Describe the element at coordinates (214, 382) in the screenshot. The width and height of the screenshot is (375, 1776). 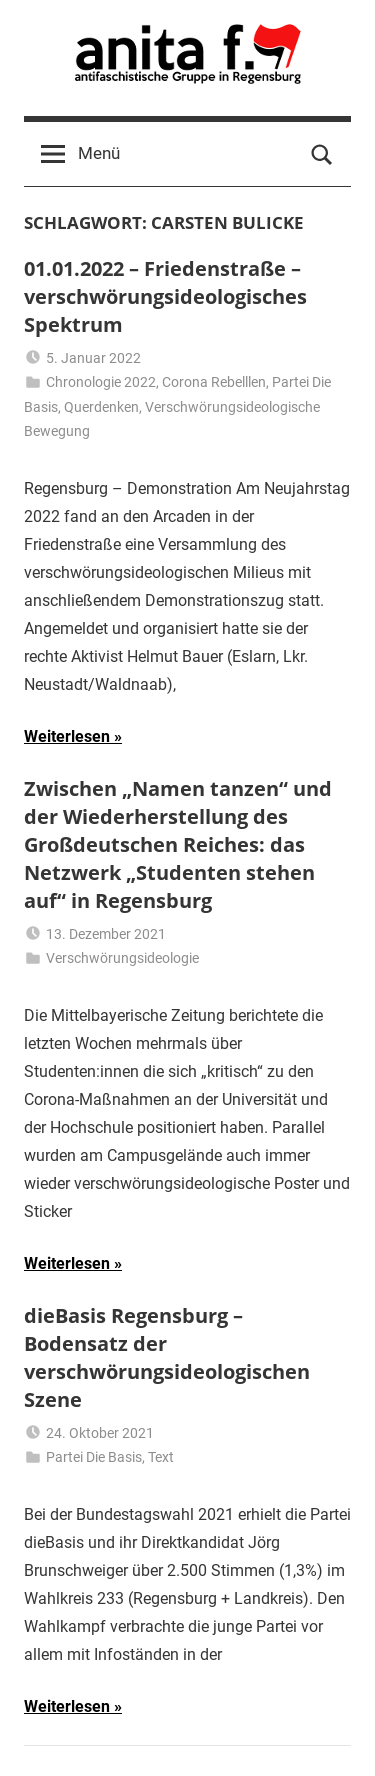
I see `Corona Rebelllen` at that location.